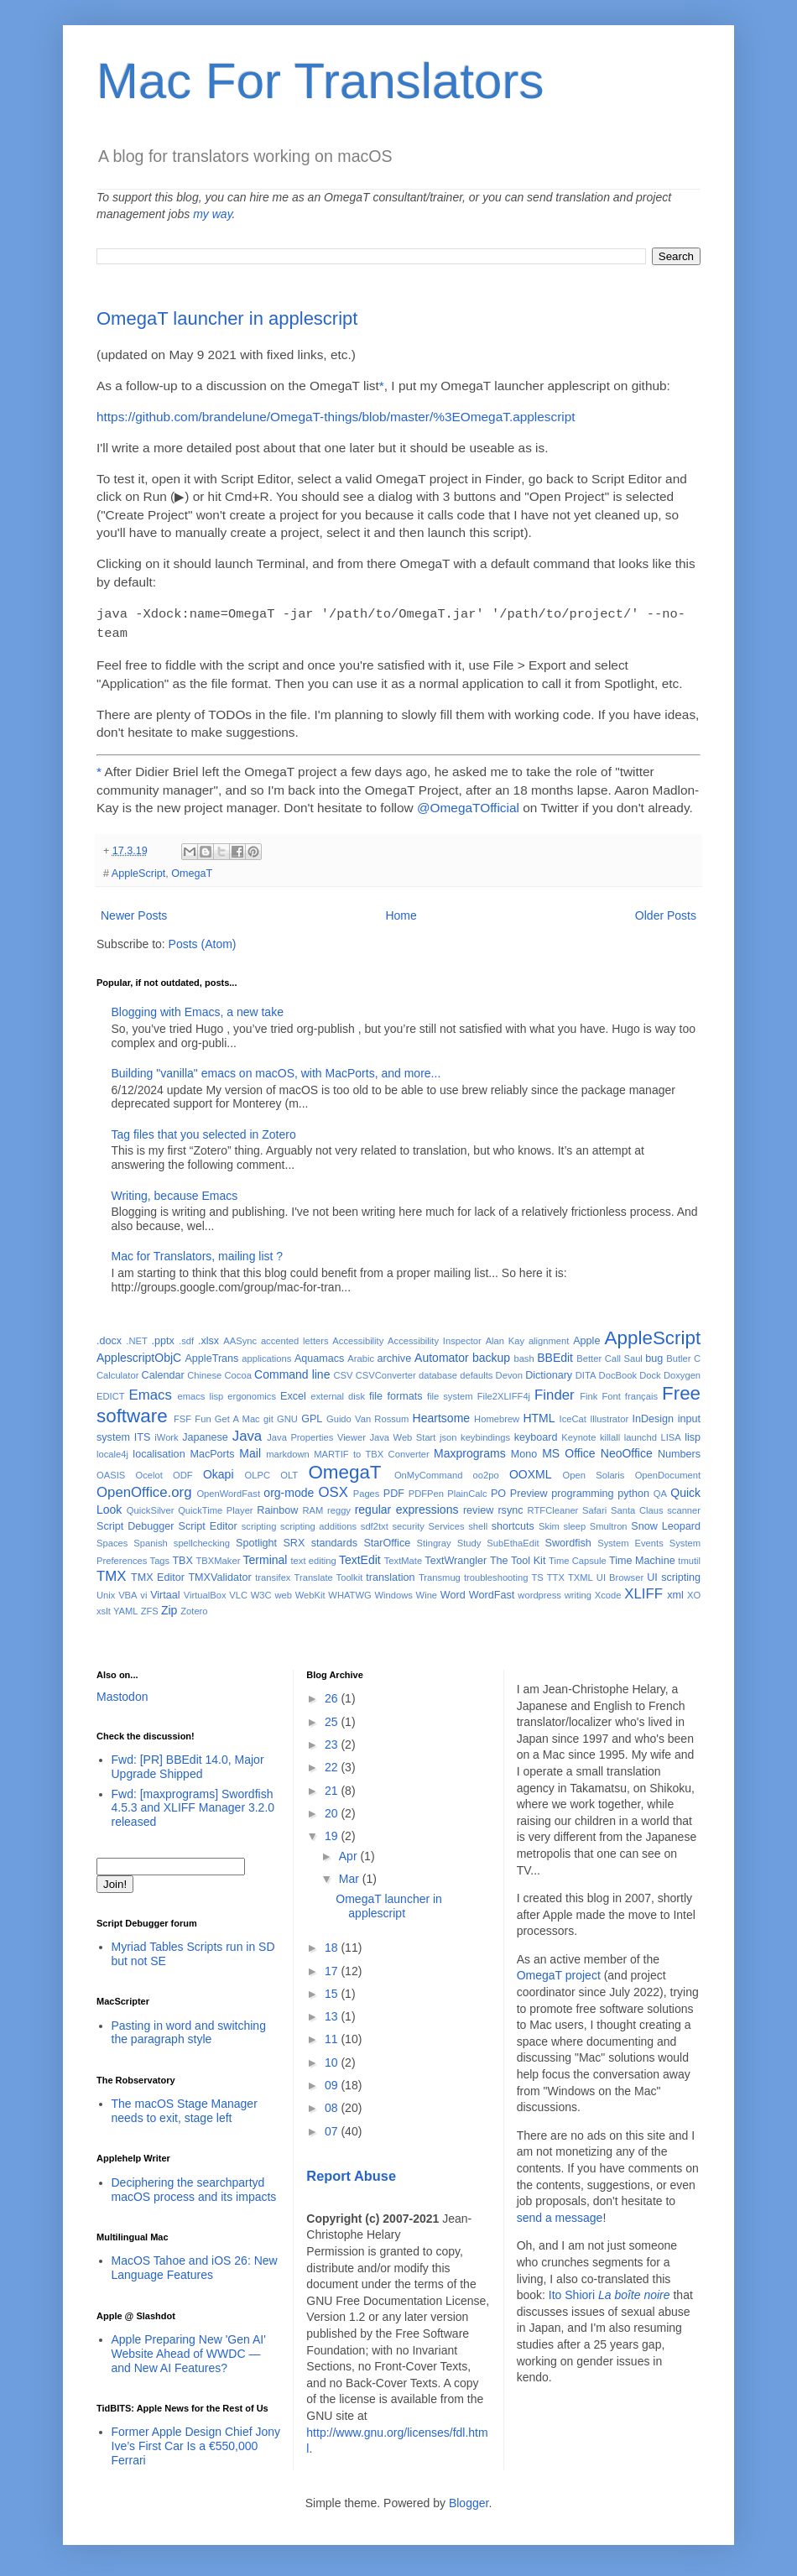 The width and height of the screenshot is (797, 2576). What do you see at coordinates (548, 1372) in the screenshot?
I see `Dictionary` at bounding box center [548, 1372].